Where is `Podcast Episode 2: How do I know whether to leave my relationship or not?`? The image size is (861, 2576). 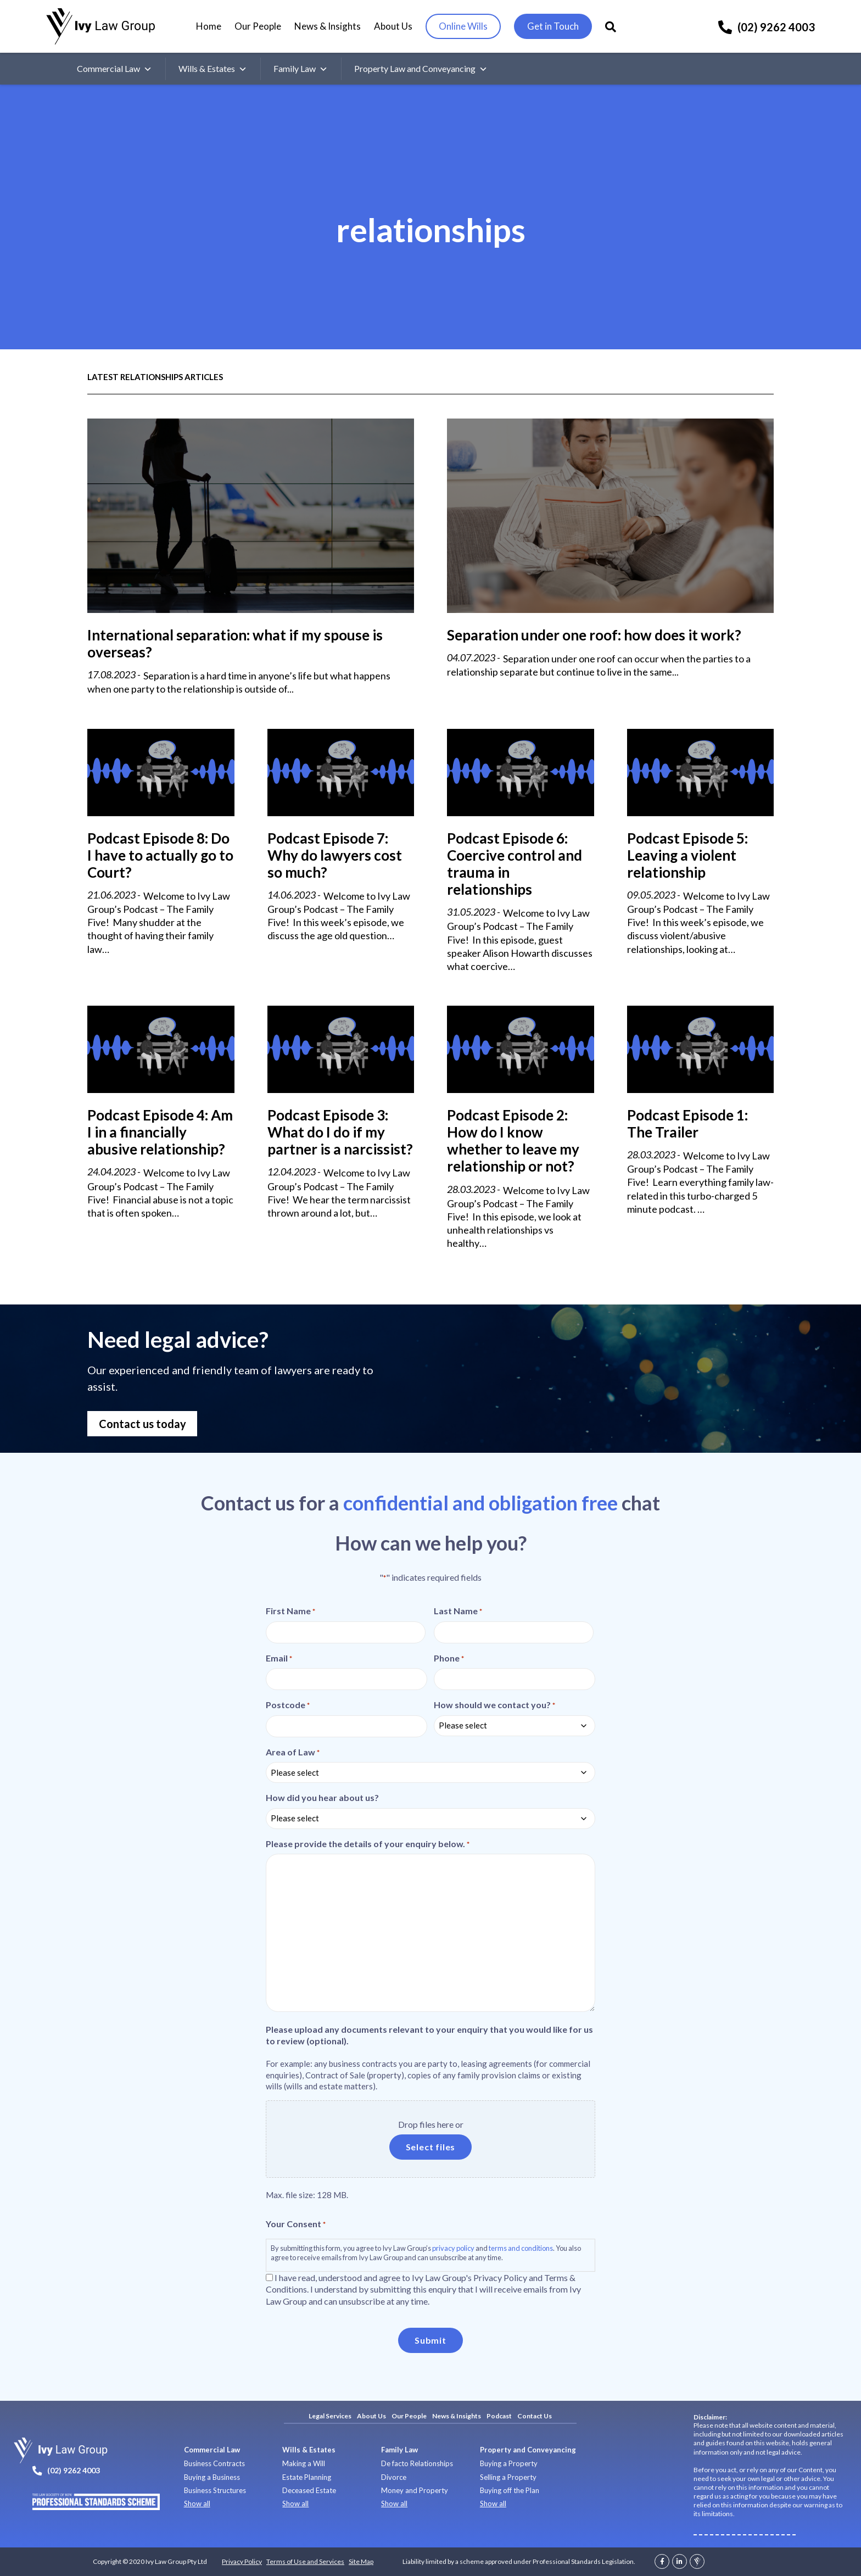 Podcast Episode 2: How do I know whether to leave my relationship or not? is located at coordinates (513, 1140).